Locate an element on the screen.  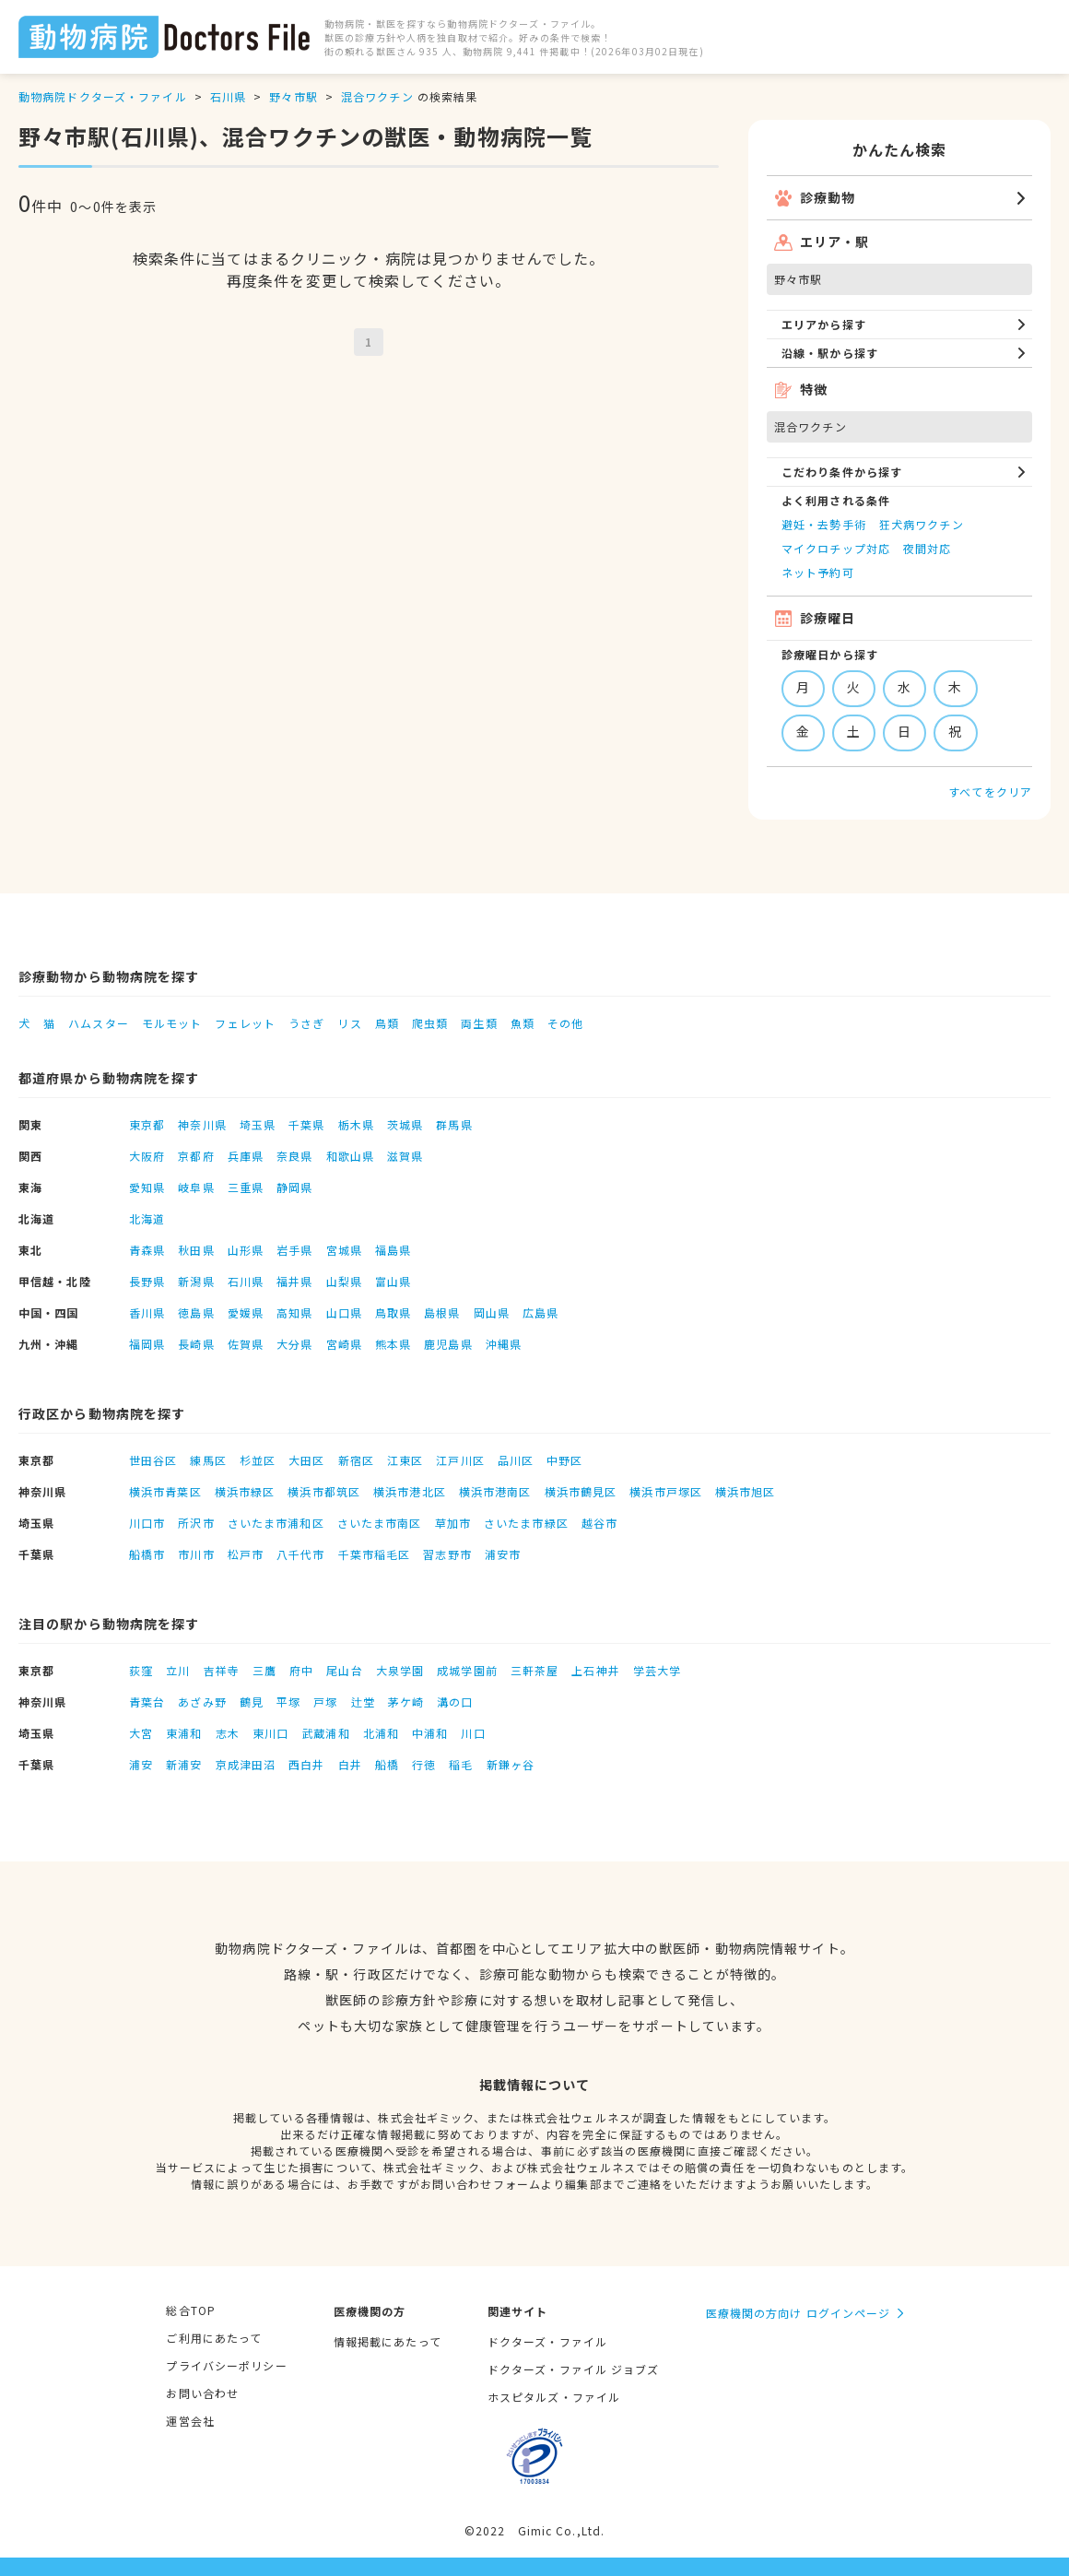
新鎌ヶ谷 is located at coordinates (510, 1764).